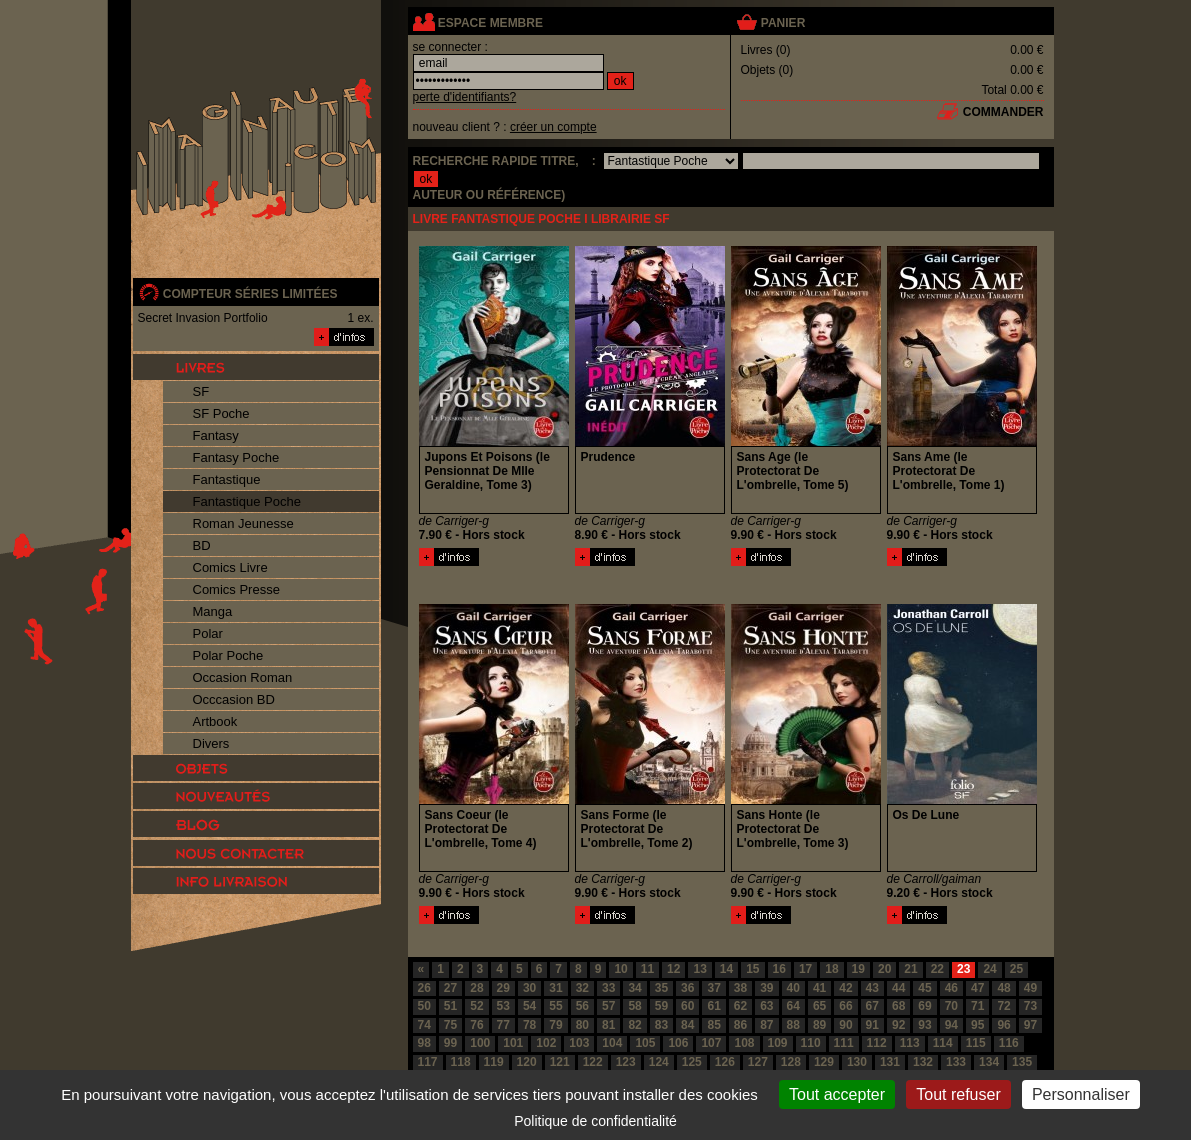  What do you see at coordinates (845, 1006) in the screenshot?
I see `66` at bounding box center [845, 1006].